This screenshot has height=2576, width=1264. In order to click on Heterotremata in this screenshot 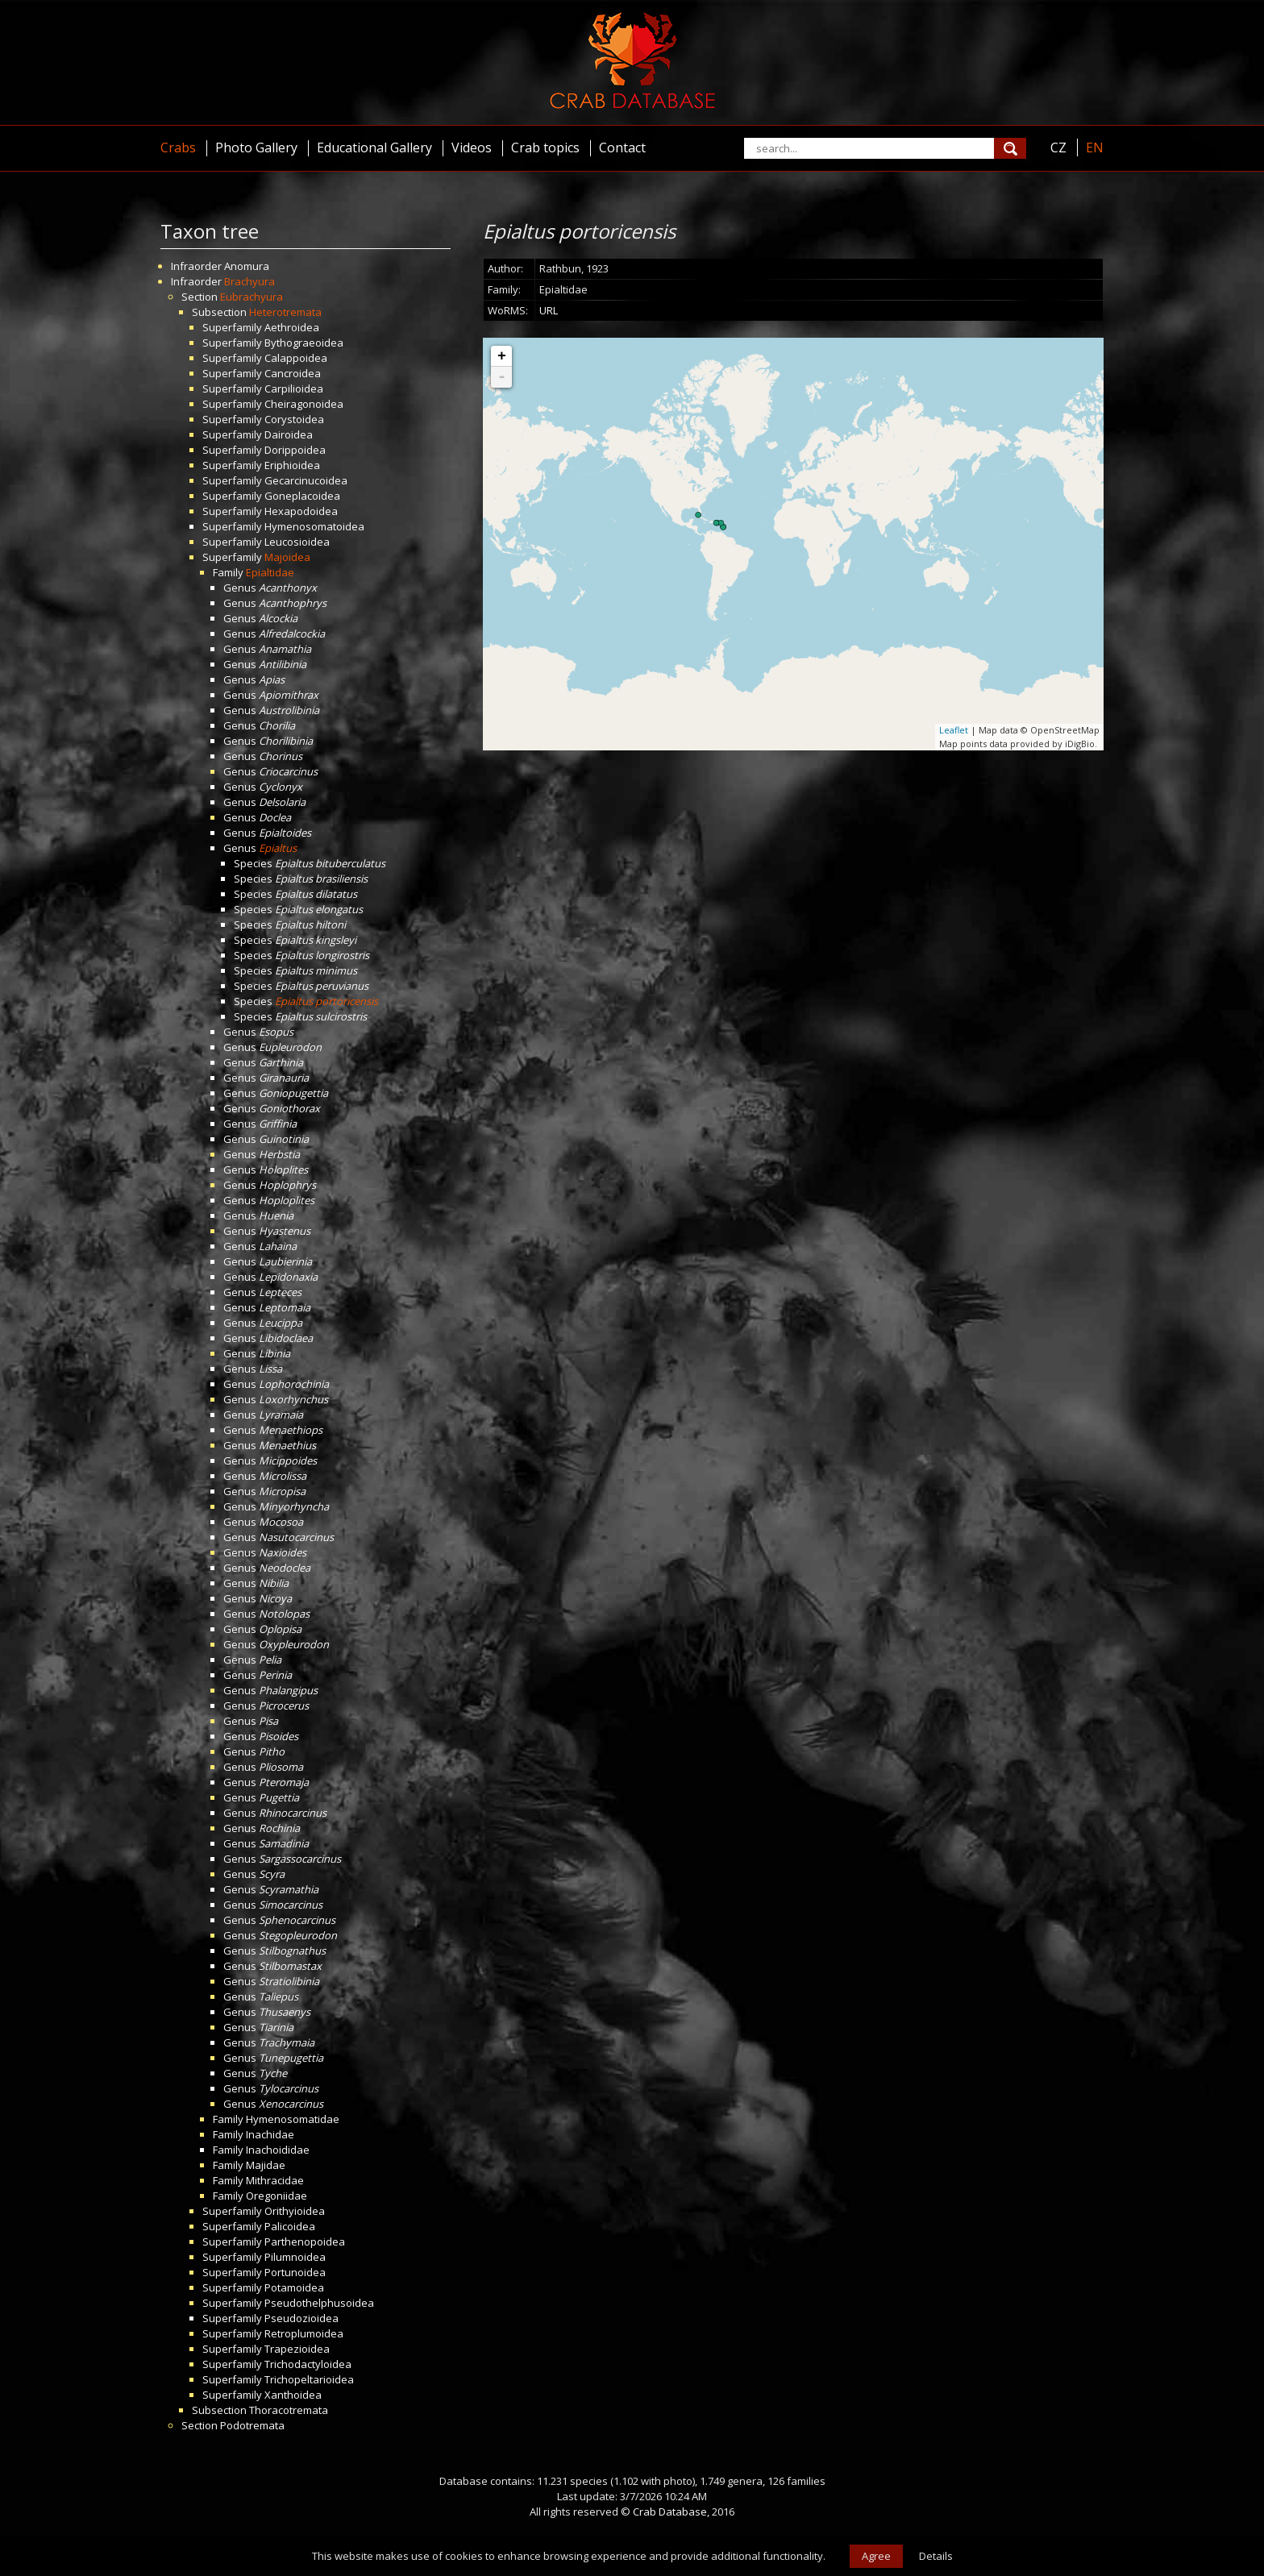, I will do `click(285, 312)`.